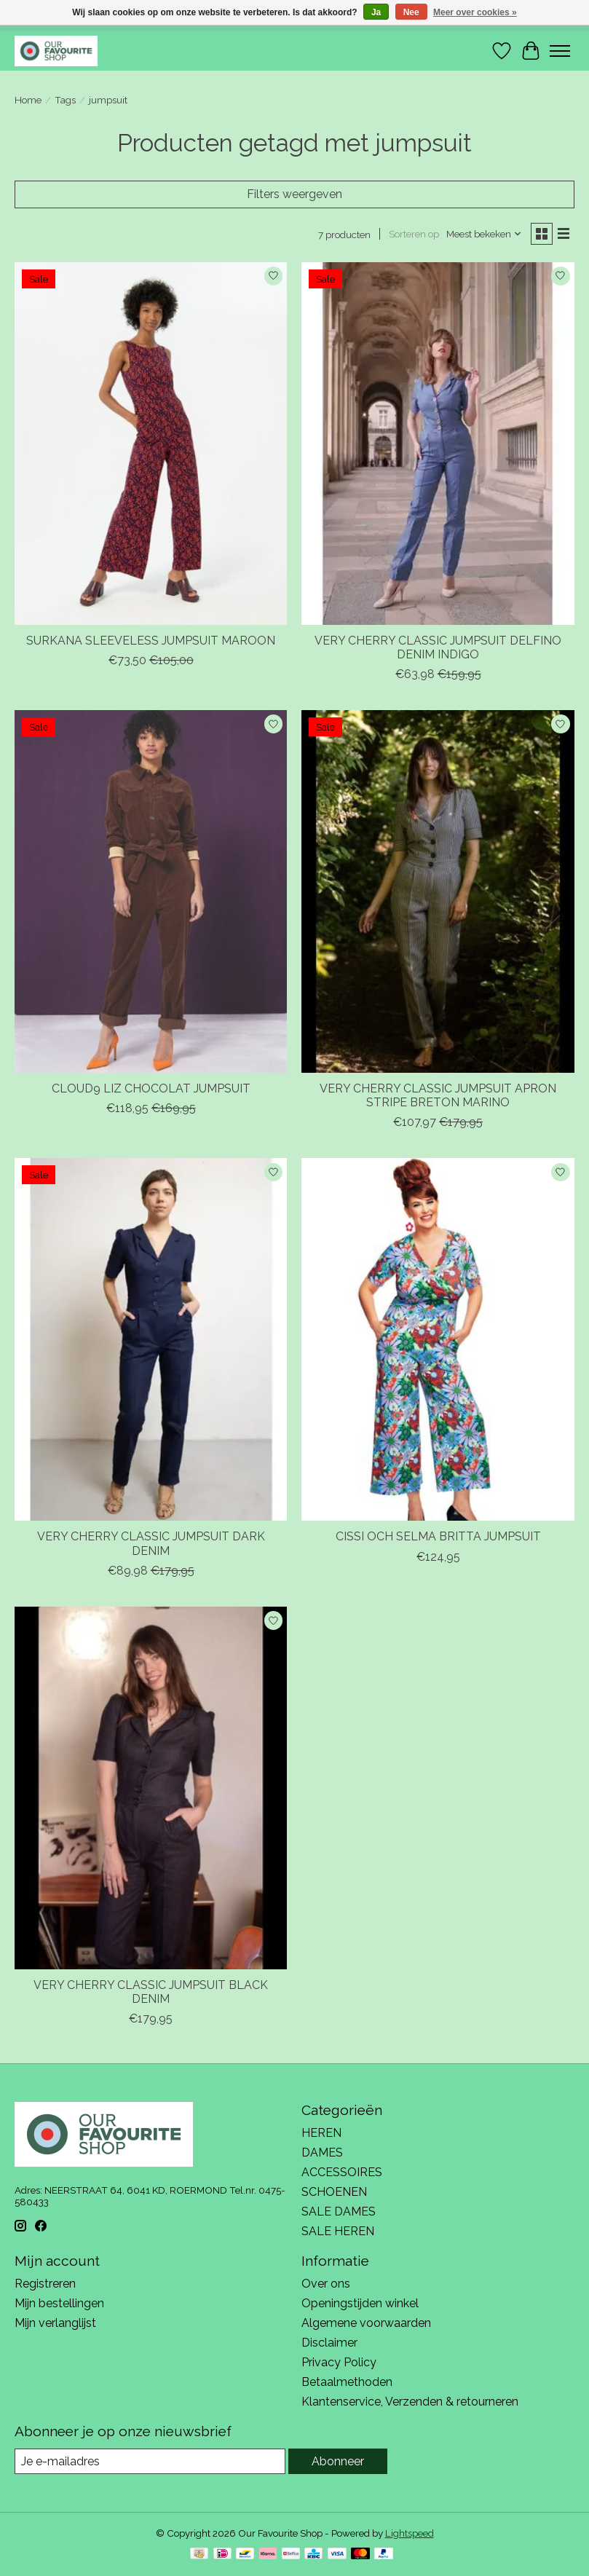  What do you see at coordinates (559, 51) in the screenshot?
I see `[Toggle menu]` at bounding box center [559, 51].